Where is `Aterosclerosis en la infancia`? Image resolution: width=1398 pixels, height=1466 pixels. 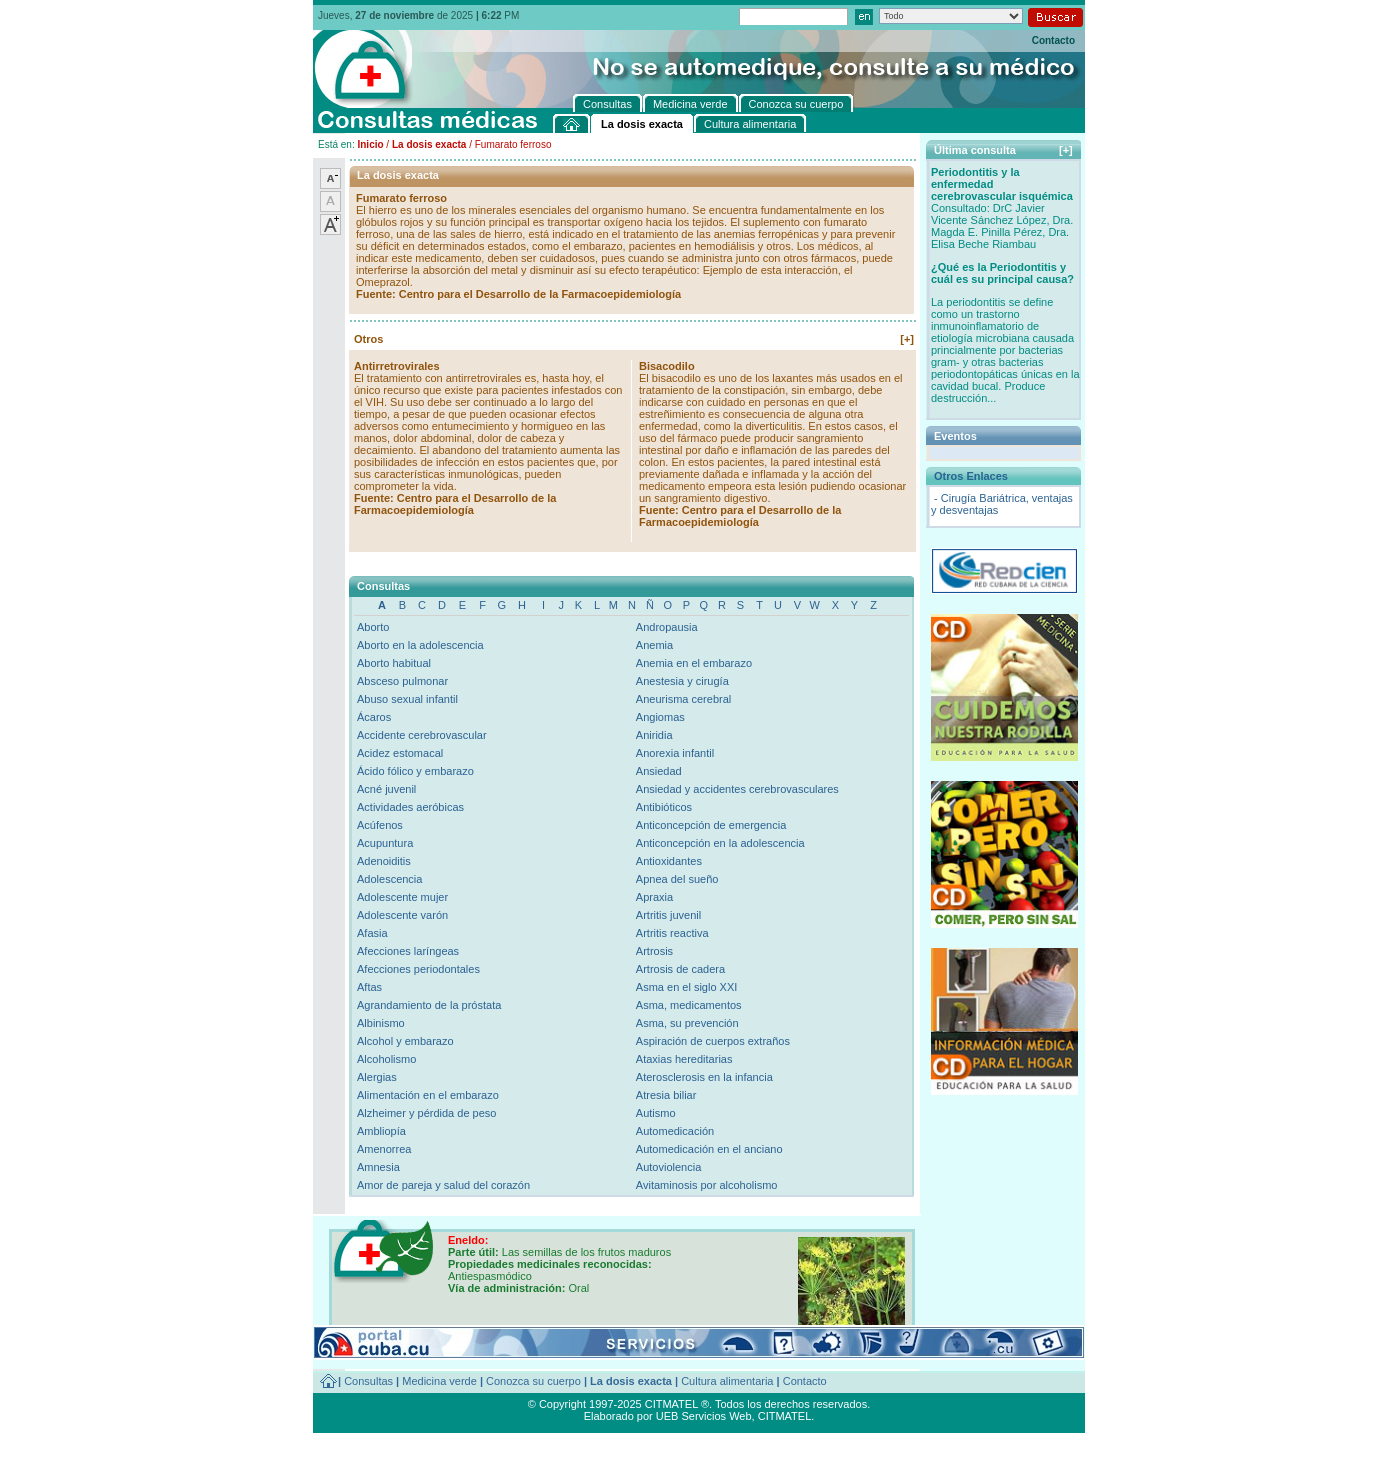 Aterosclerosis en la infancia is located at coordinates (704, 1077).